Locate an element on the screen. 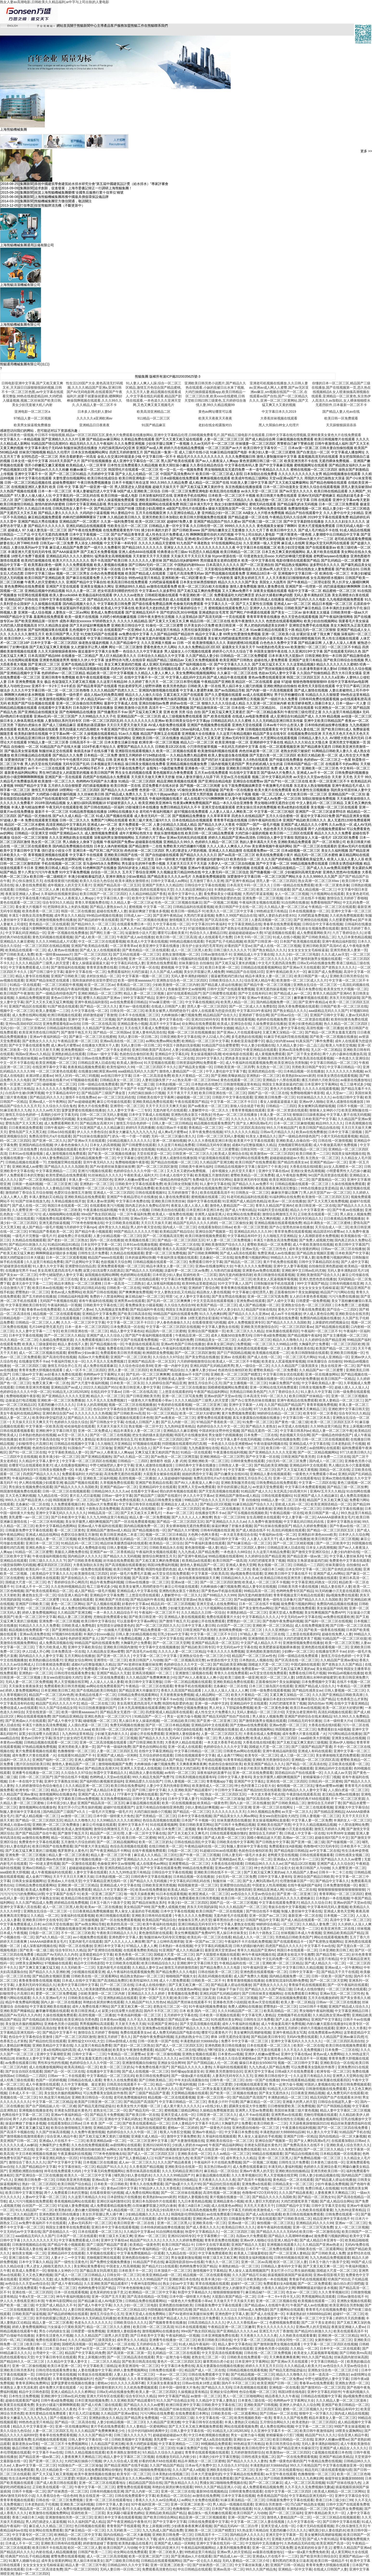 The height and width of the screenshot is (2576, 372). 国产免费人成视频尤物 is located at coordinates (316, 1240).